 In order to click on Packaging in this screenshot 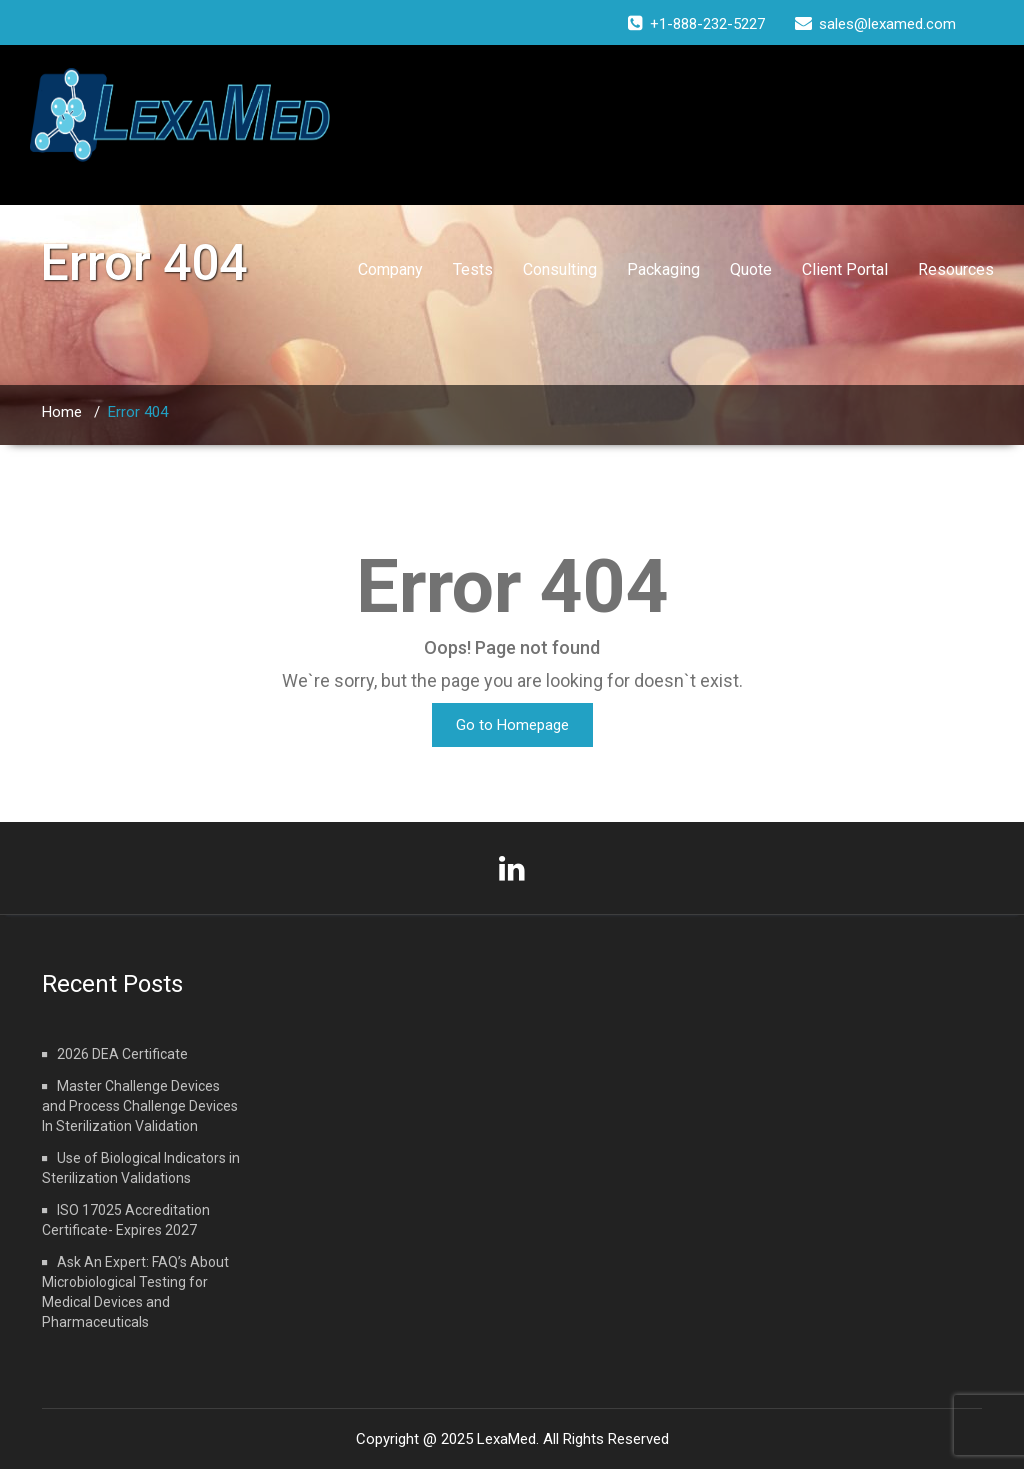, I will do `click(663, 269)`.